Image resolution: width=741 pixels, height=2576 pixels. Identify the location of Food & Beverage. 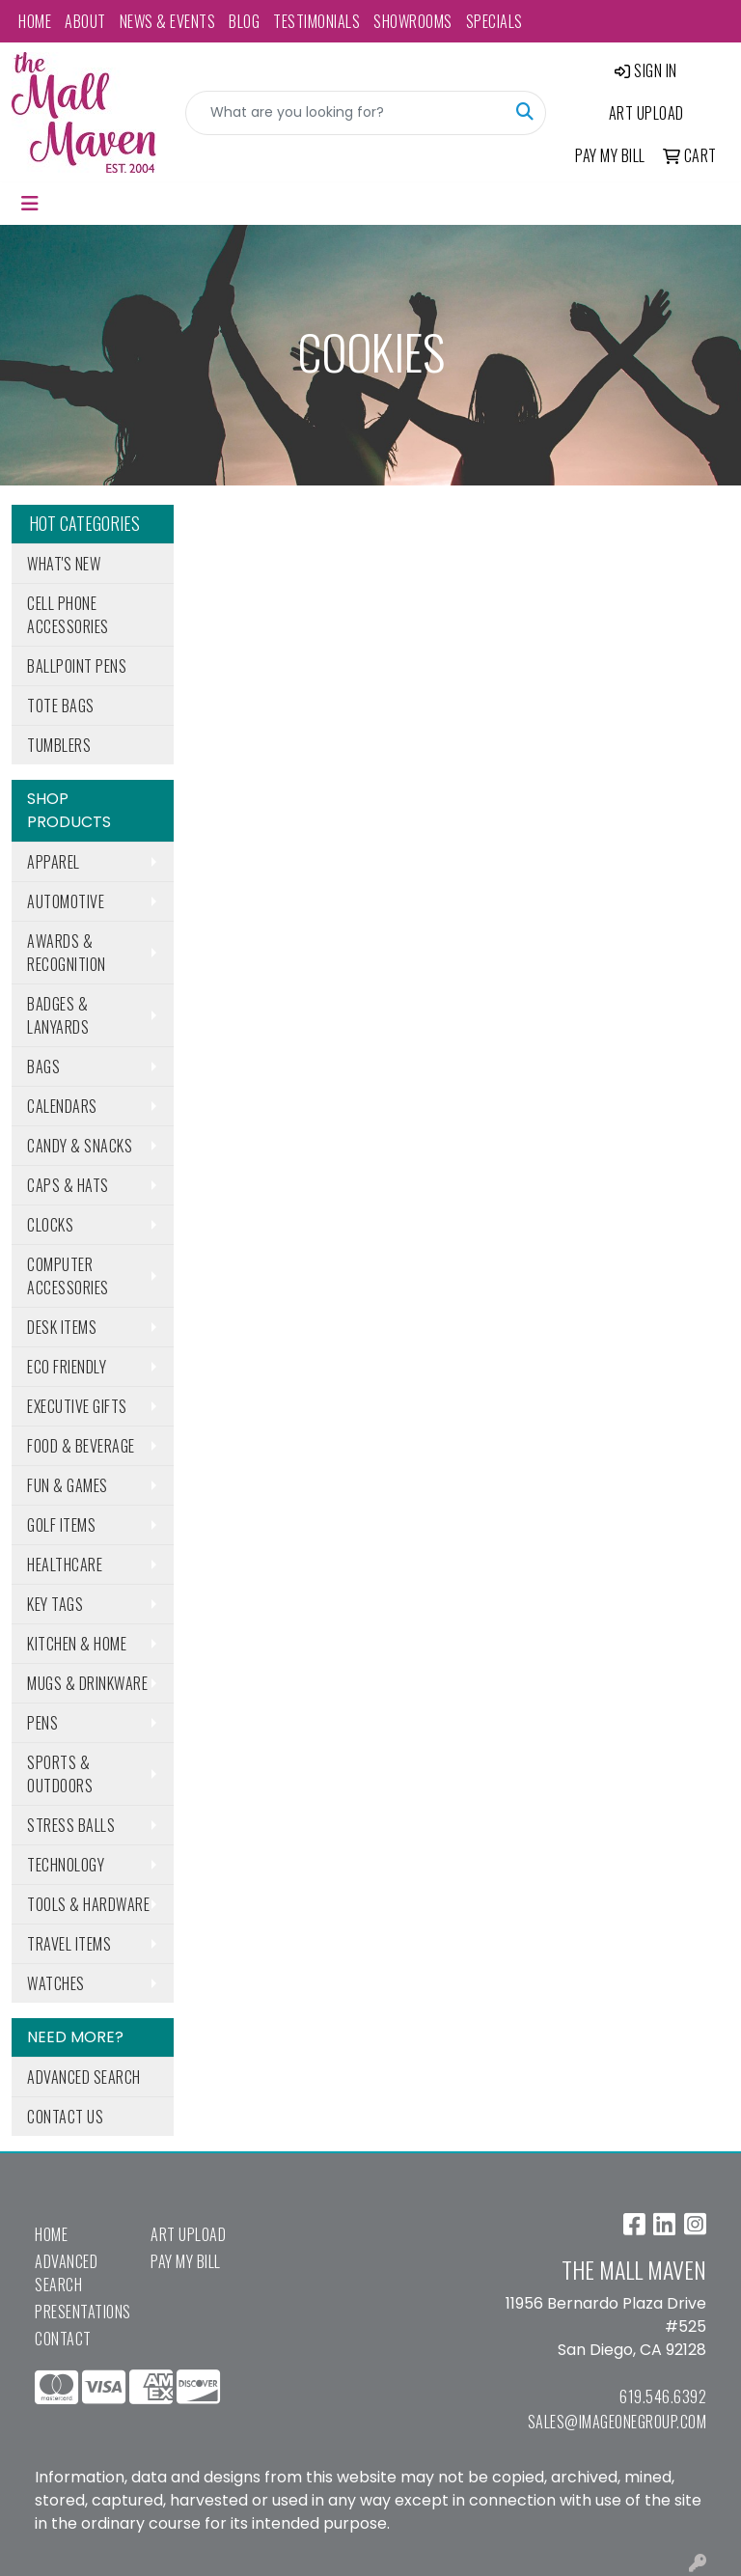
(81, 1445).